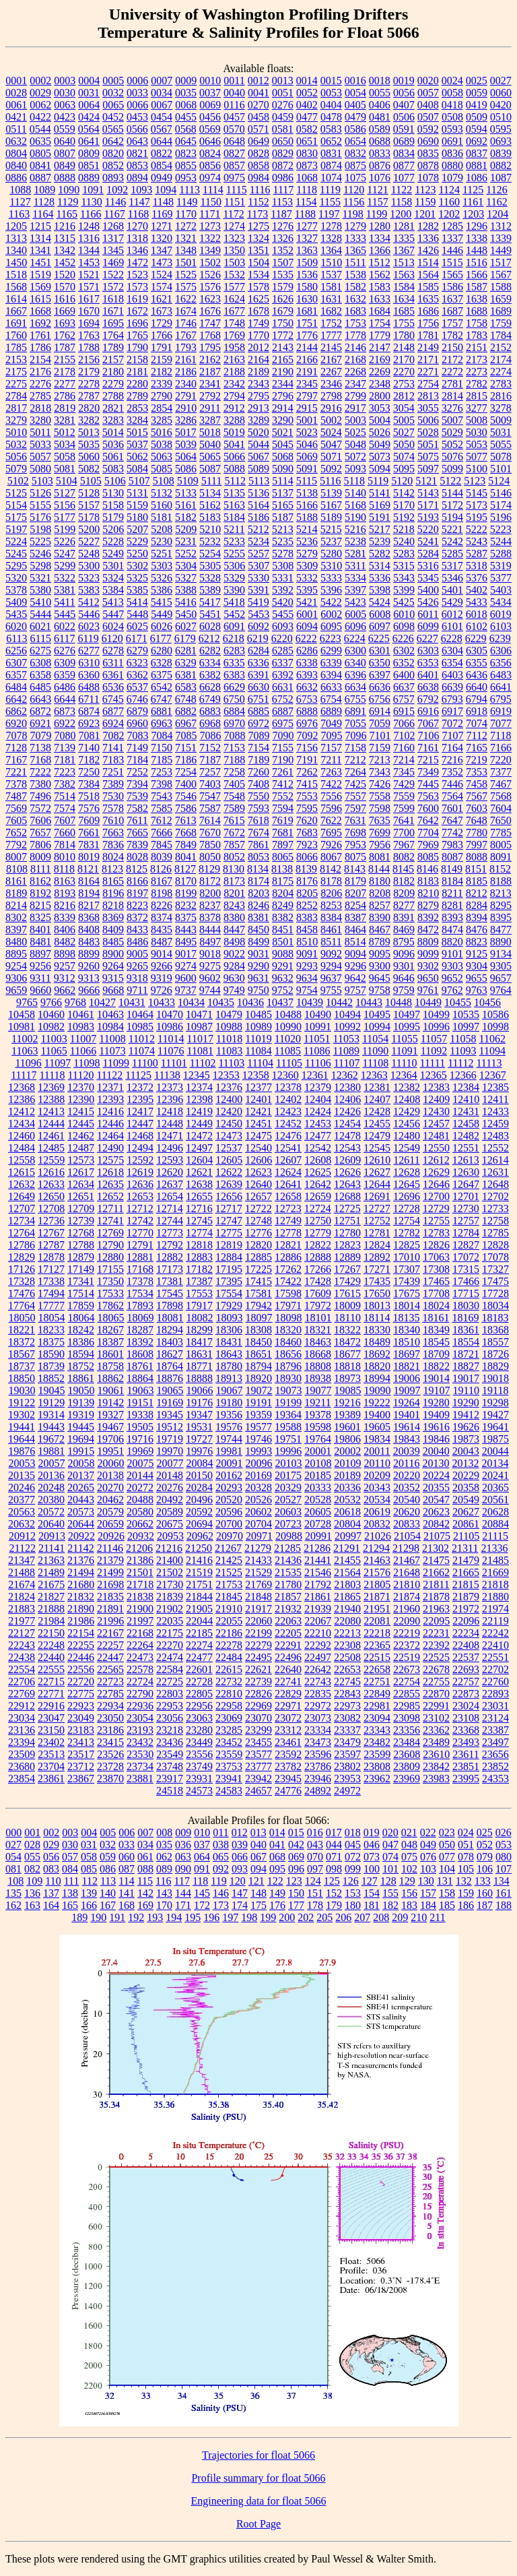 The image size is (517, 2576). What do you see at coordinates (16, 759) in the screenshot?
I see `7167` at bounding box center [16, 759].